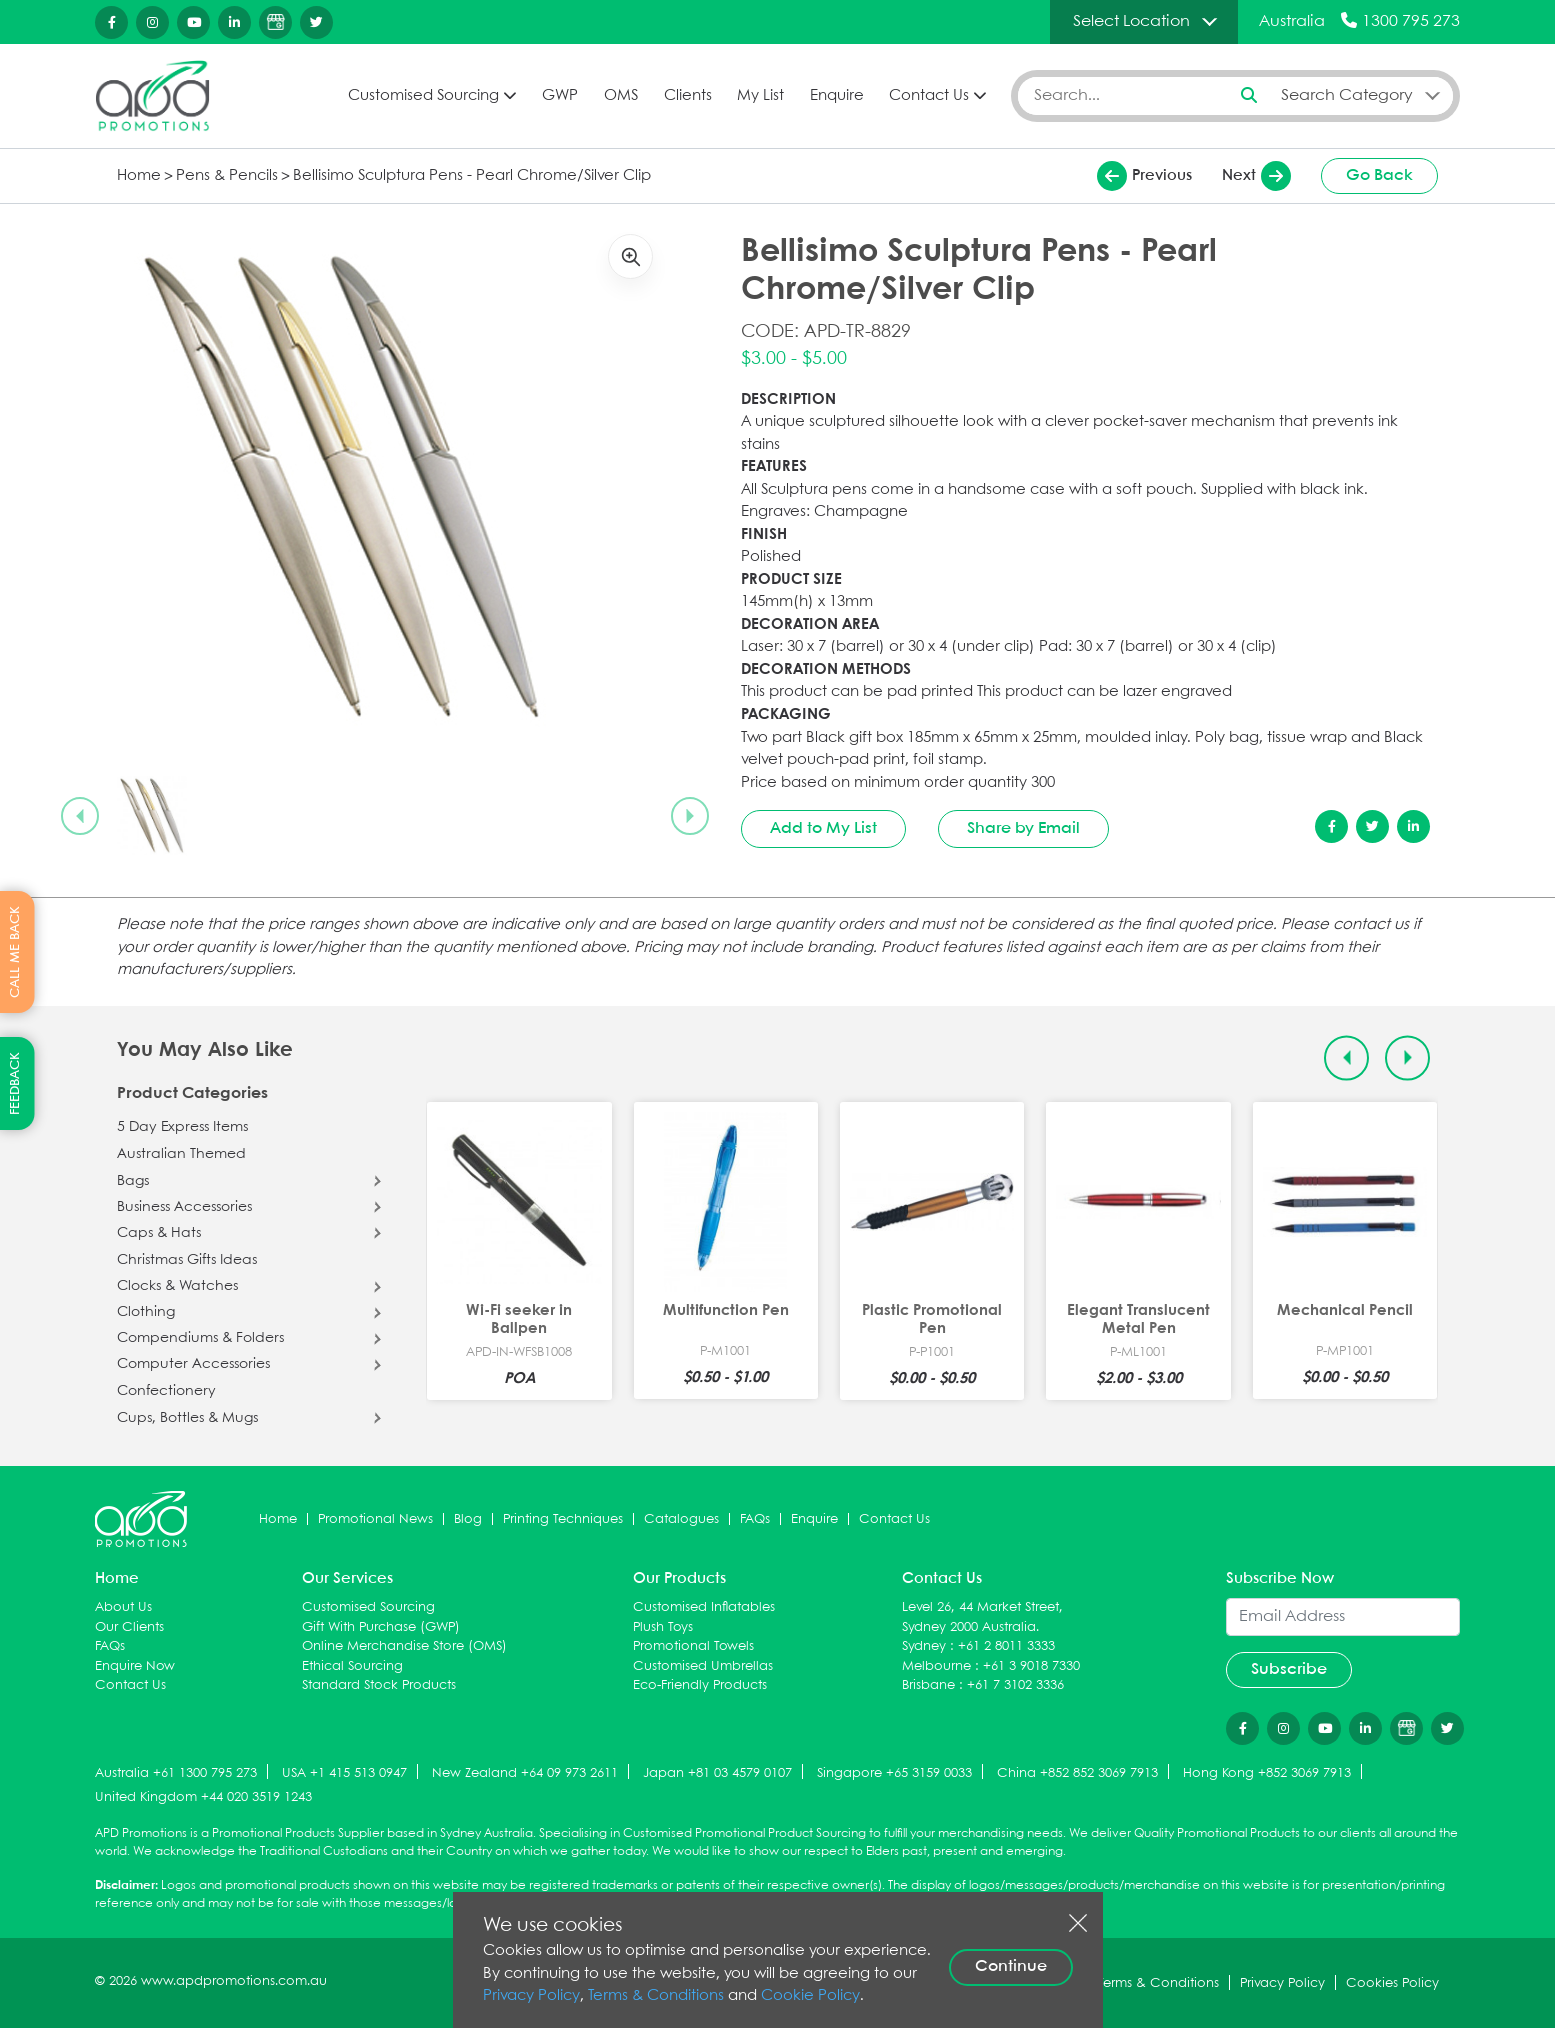 The height and width of the screenshot is (2028, 1555). I want to click on Enquire, so click(837, 96).